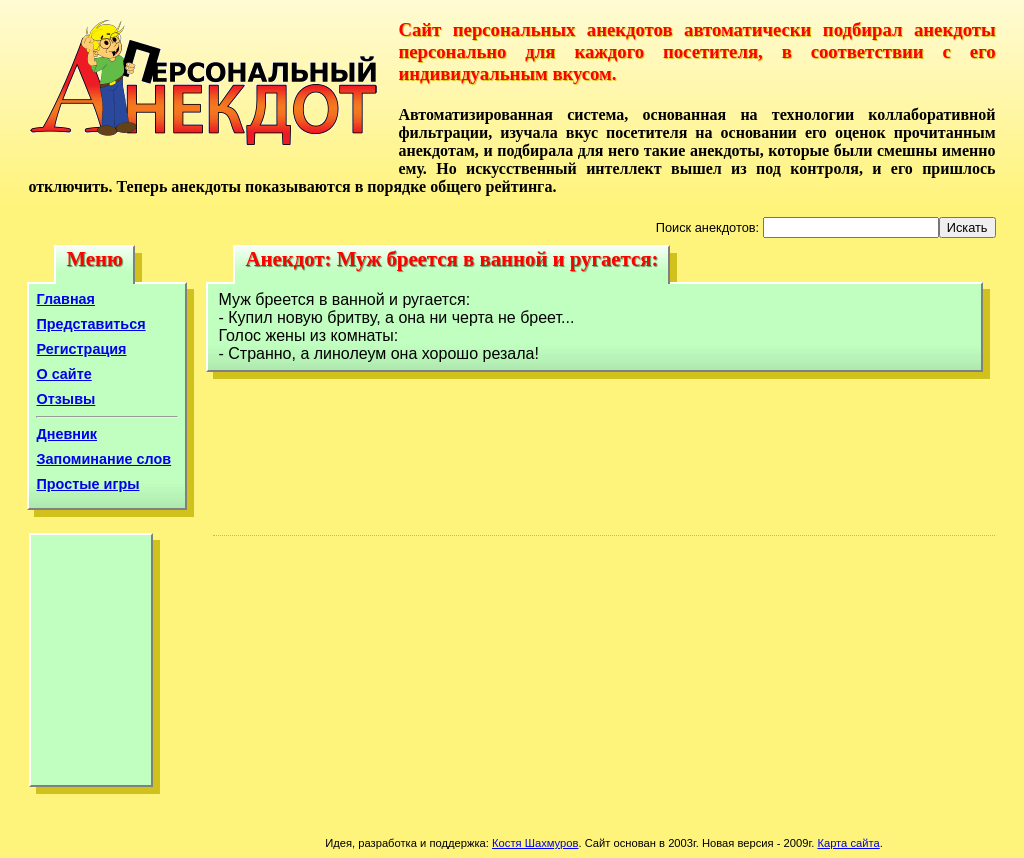 The height and width of the screenshot is (858, 1024). Describe the element at coordinates (535, 843) in the screenshot. I see `Костя Шахмуров` at that location.